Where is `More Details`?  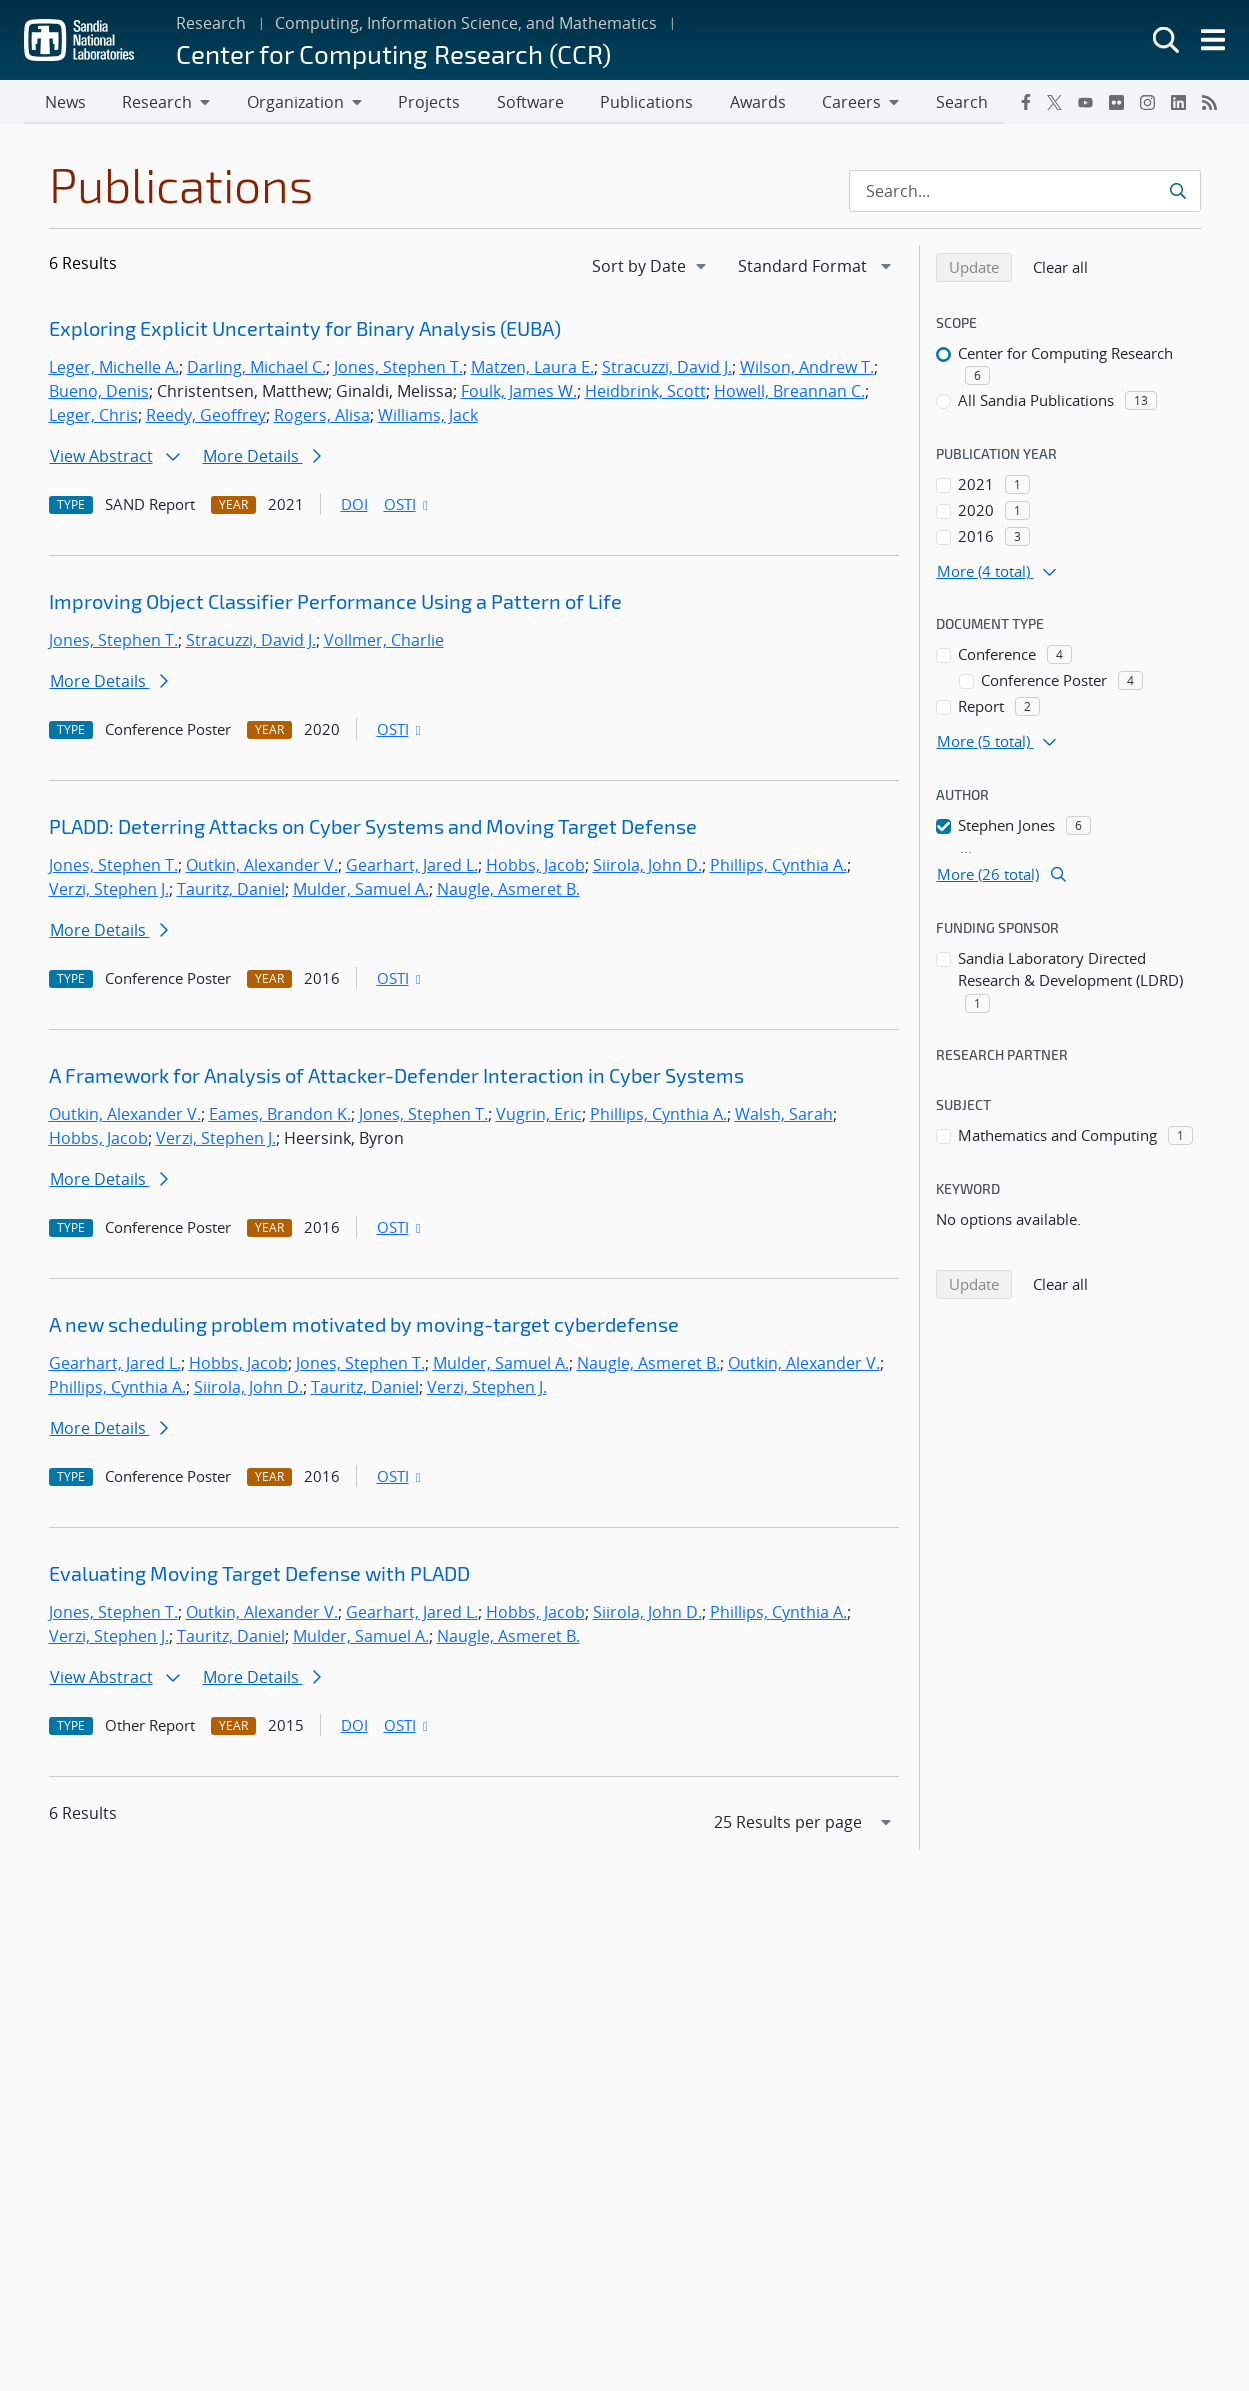 More Details is located at coordinates (262, 458).